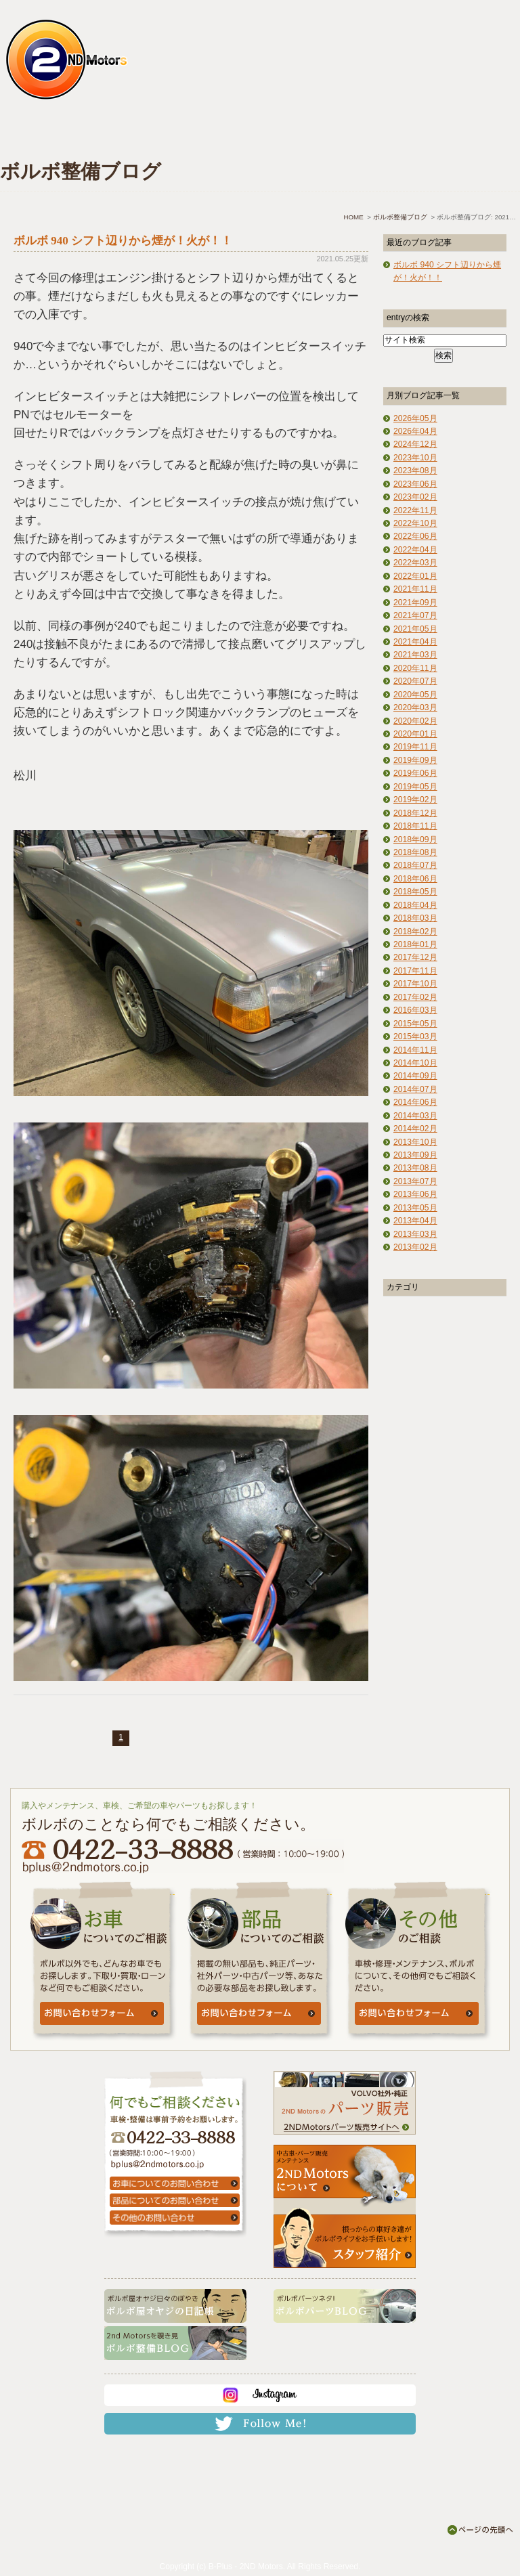 This screenshot has width=520, height=2576. Describe the element at coordinates (415, 1220) in the screenshot. I see `2013年04月` at that location.